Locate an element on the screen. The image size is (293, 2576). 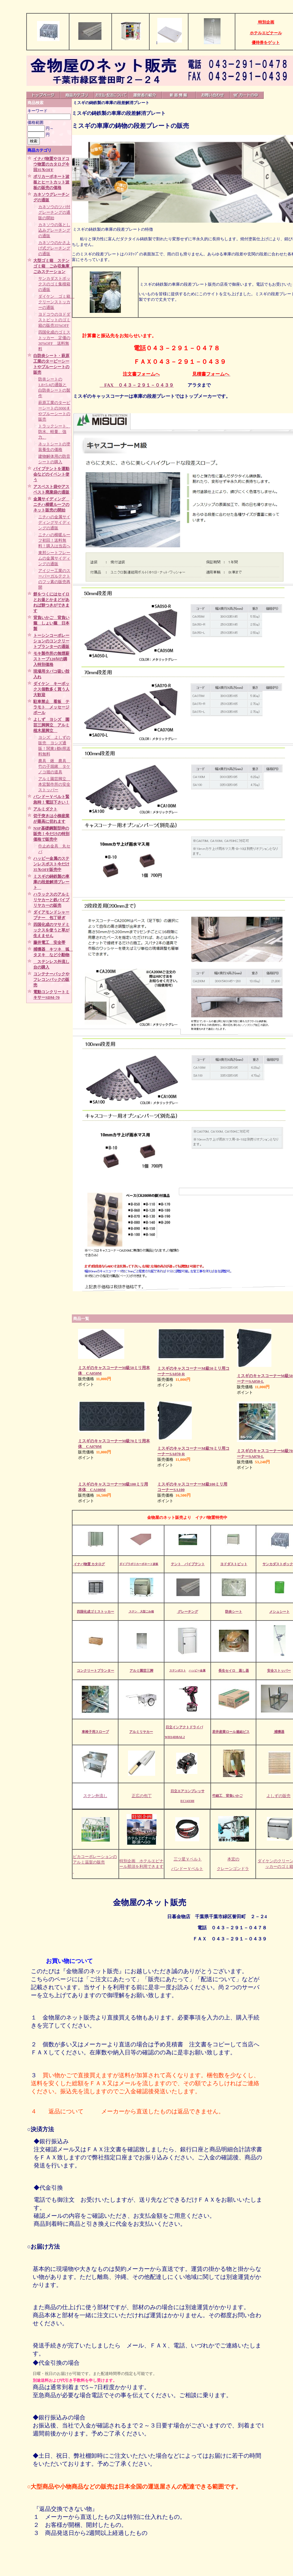
ダイプラポリカーボネート波板 is located at coordinates (138, 1563).